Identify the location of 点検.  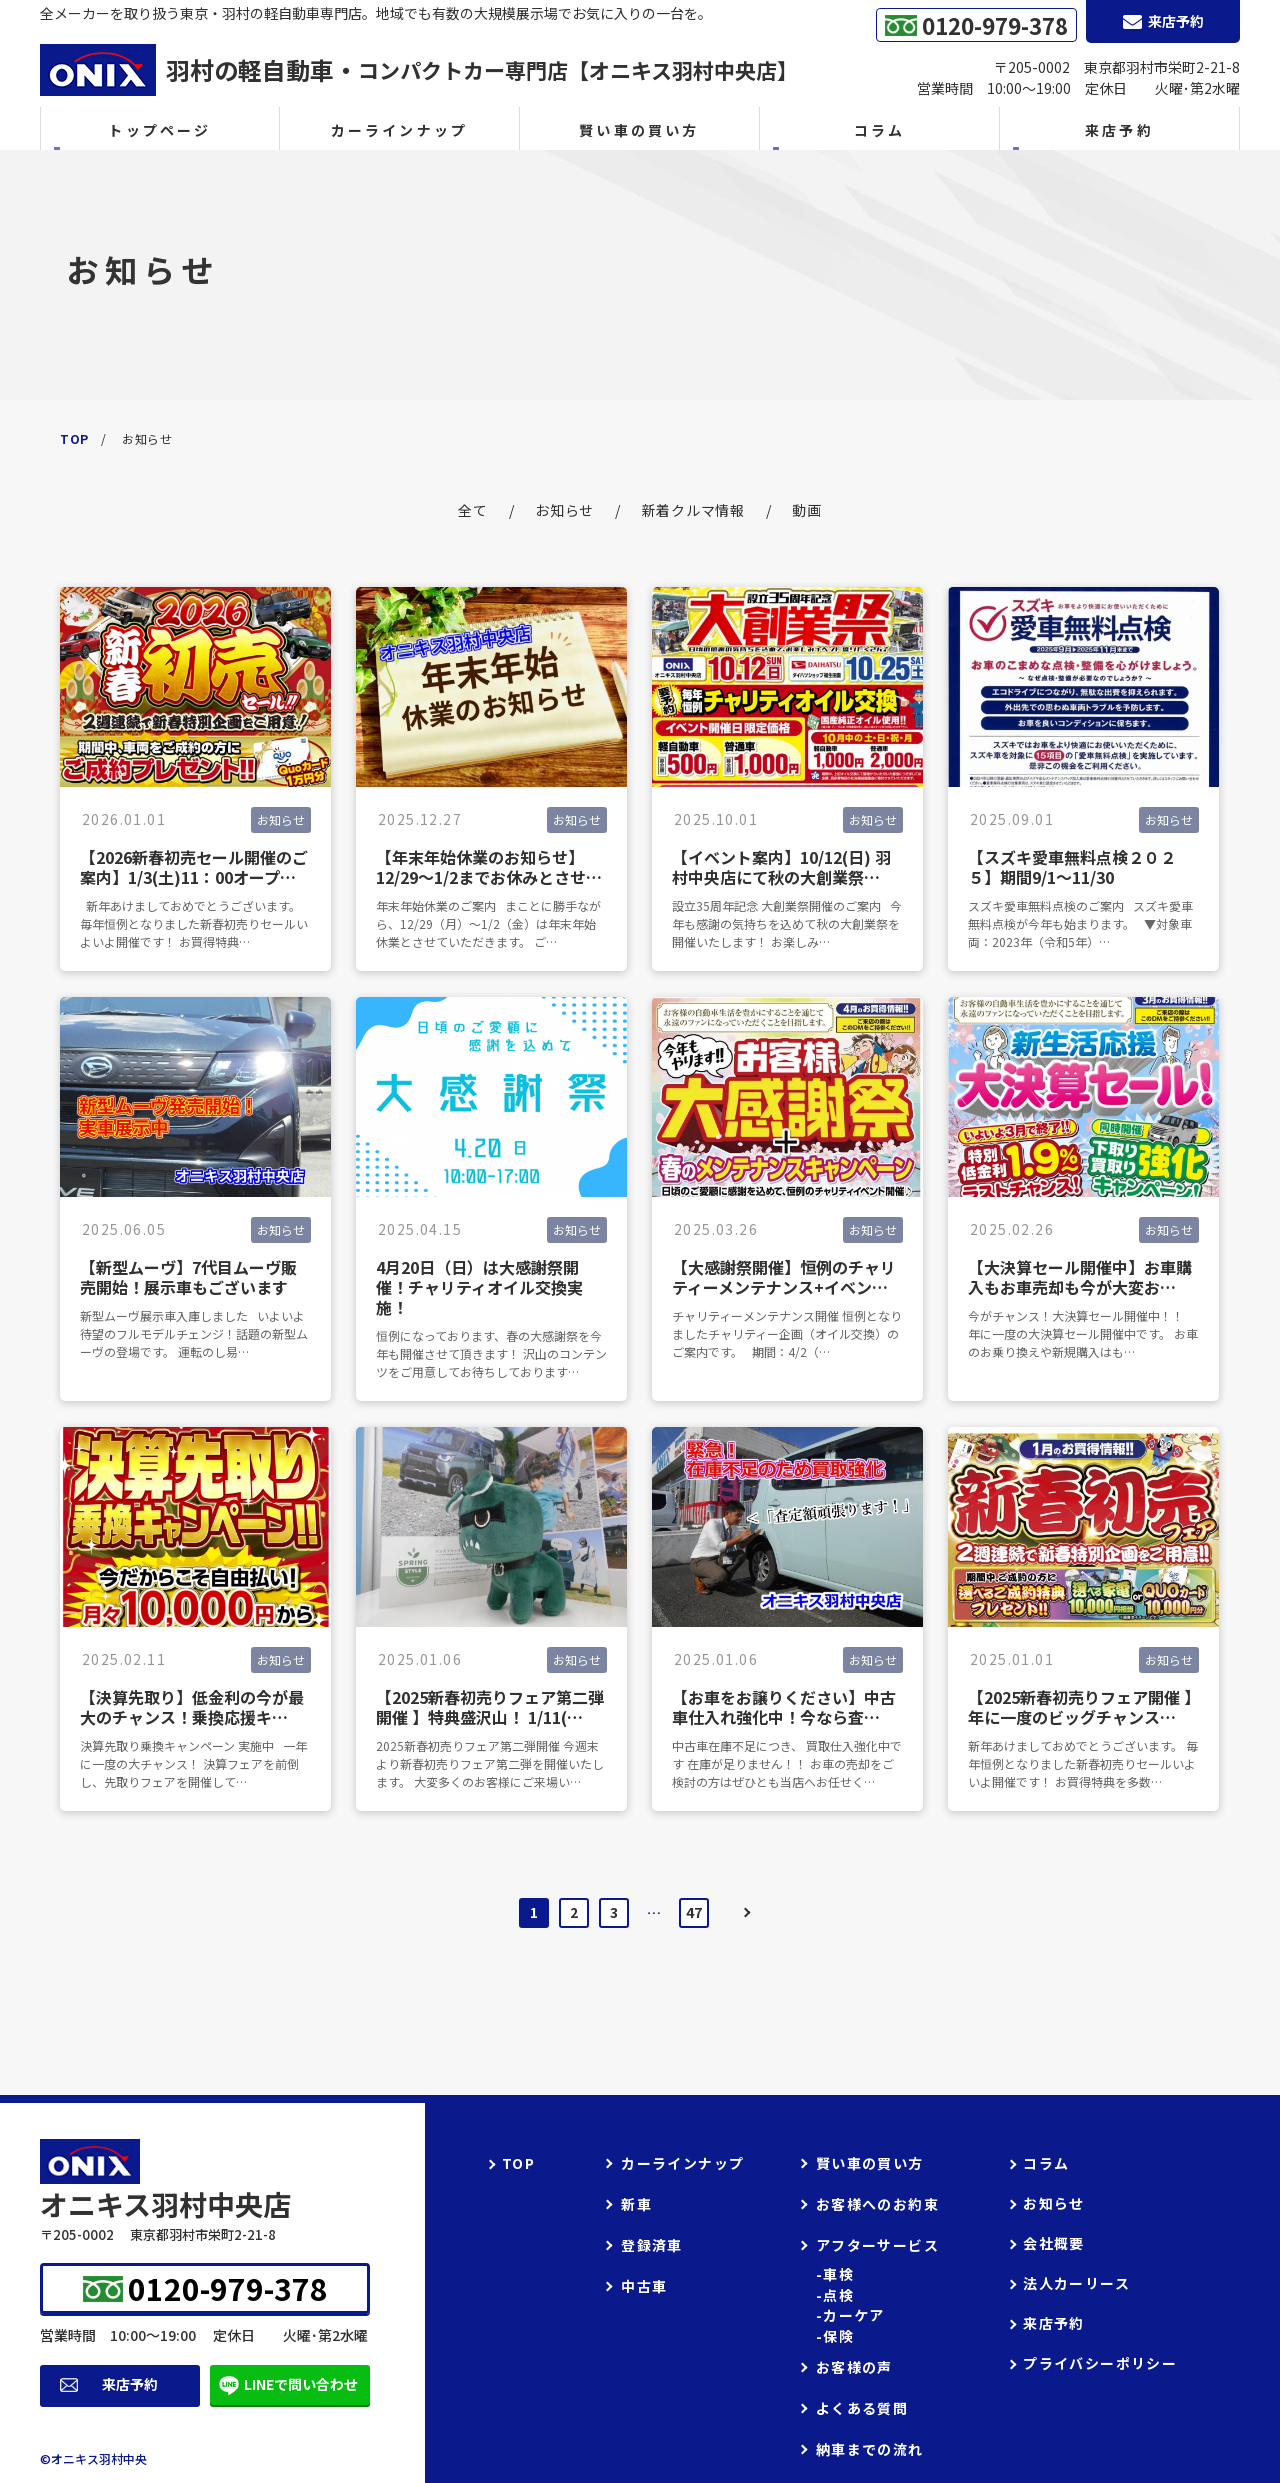
(838, 2295).